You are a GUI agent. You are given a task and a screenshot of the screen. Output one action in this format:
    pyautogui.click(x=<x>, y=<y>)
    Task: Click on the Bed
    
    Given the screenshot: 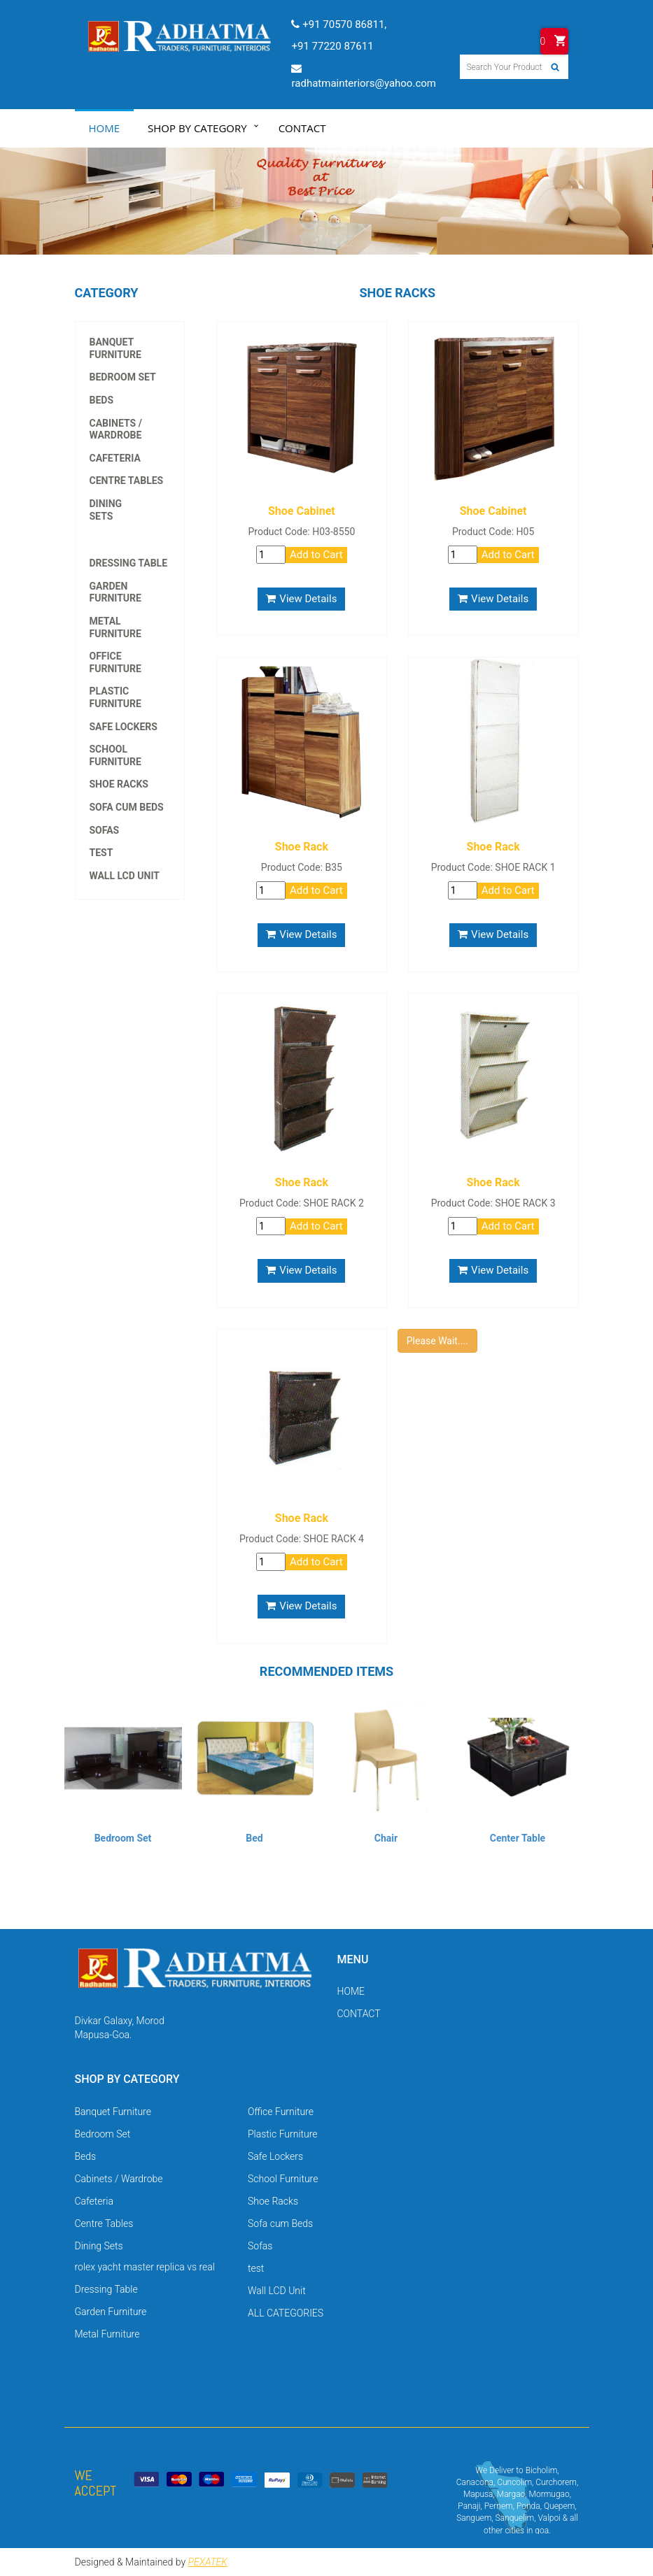 What is the action you would take?
    pyautogui.click(x=254, y=1838)
    